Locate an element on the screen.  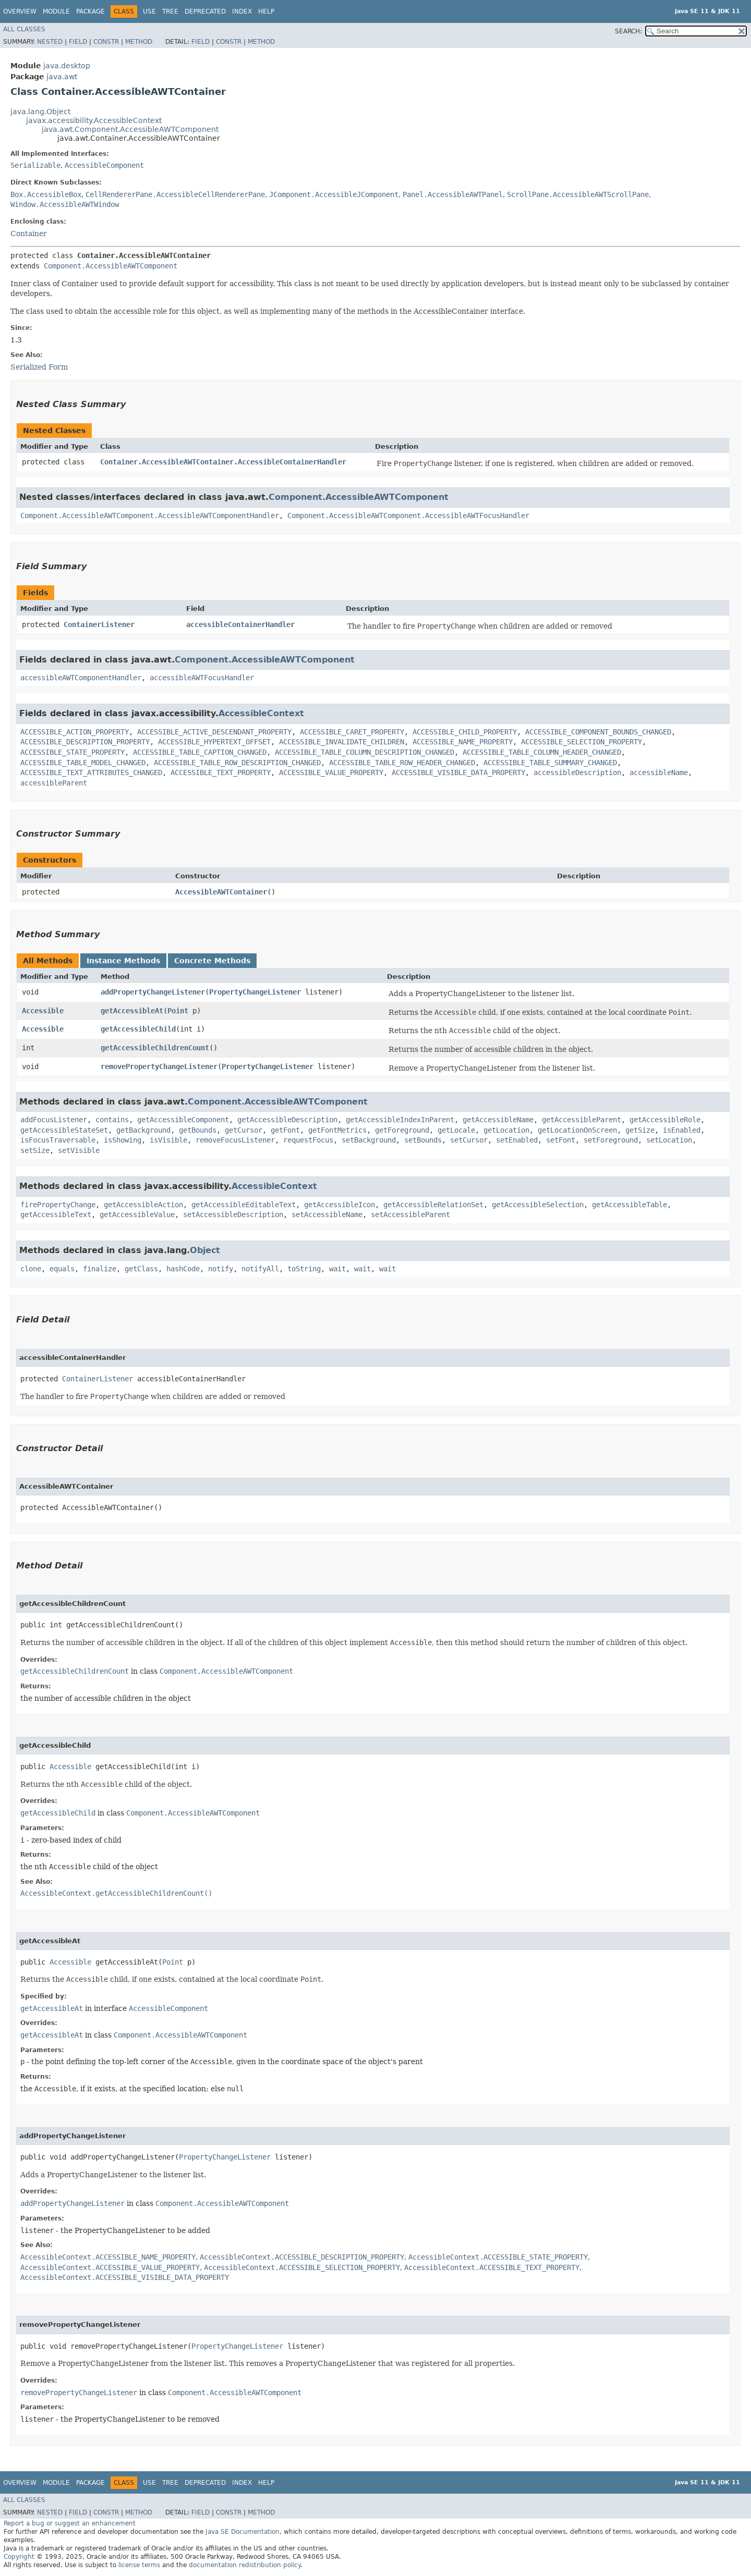
ACCESSIBLE_CARET_PROPERTY is located at coordinates (352, 732).